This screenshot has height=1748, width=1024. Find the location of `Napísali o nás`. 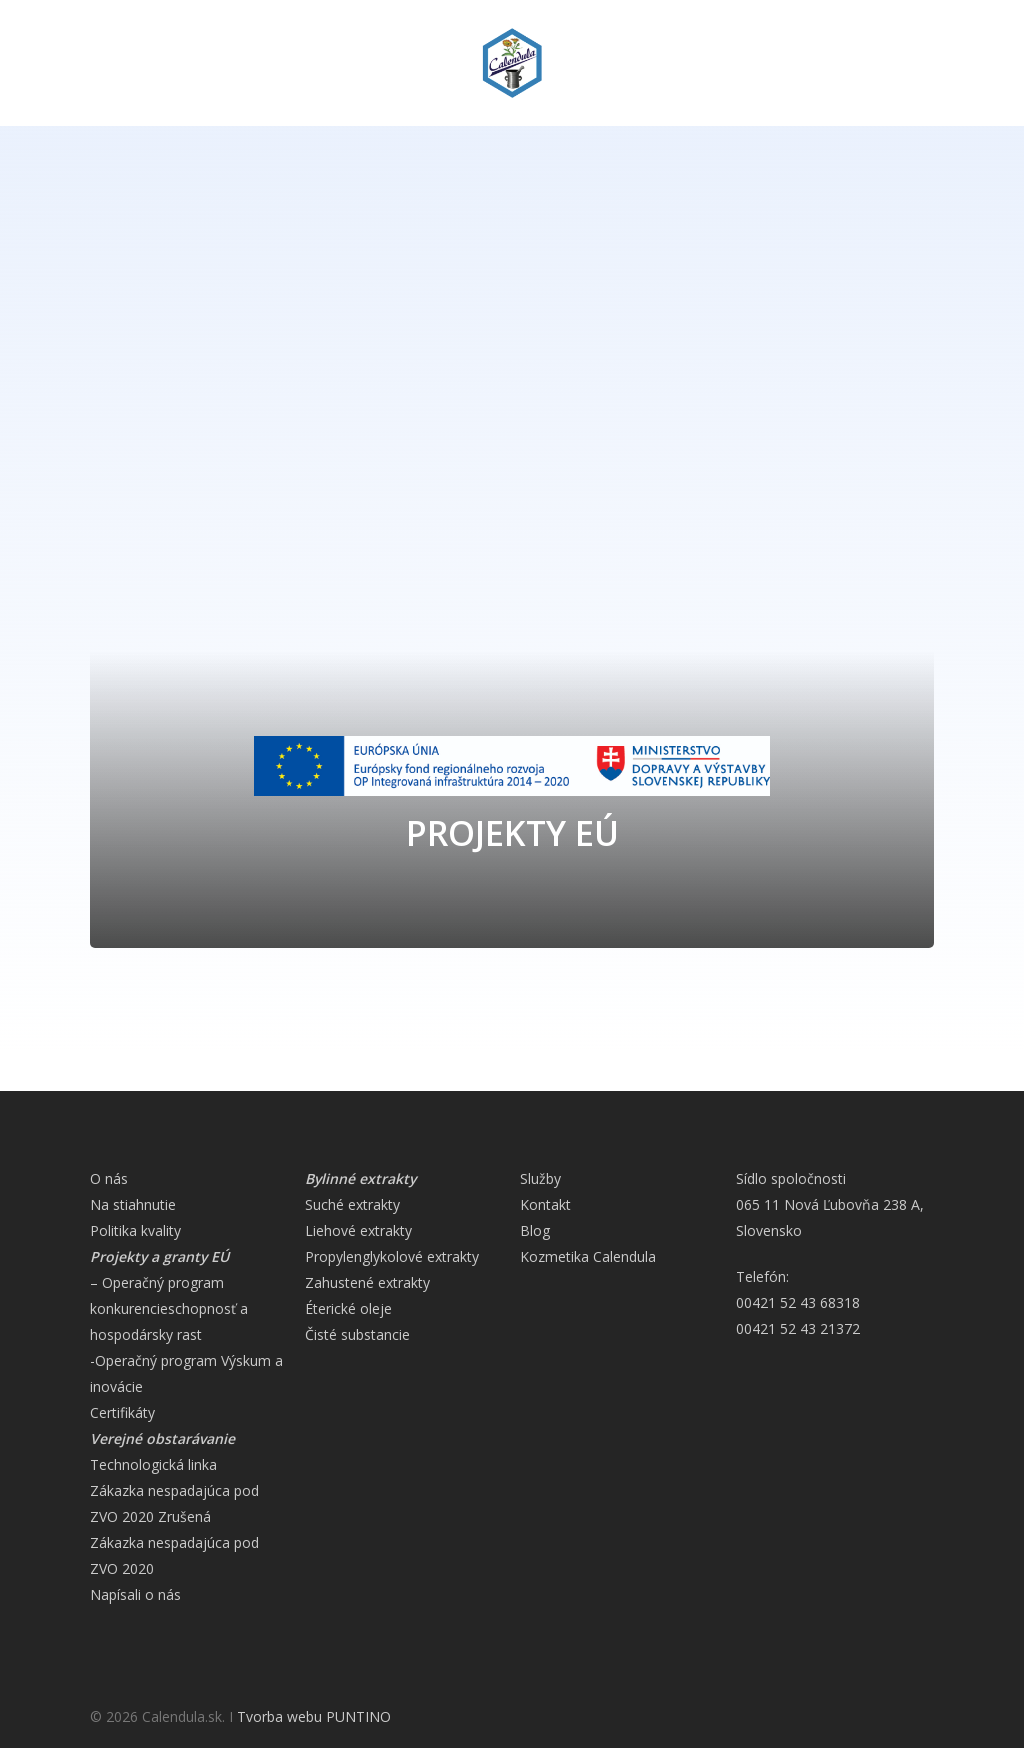

Napísali o nás is located at coordinates (135, 1594).